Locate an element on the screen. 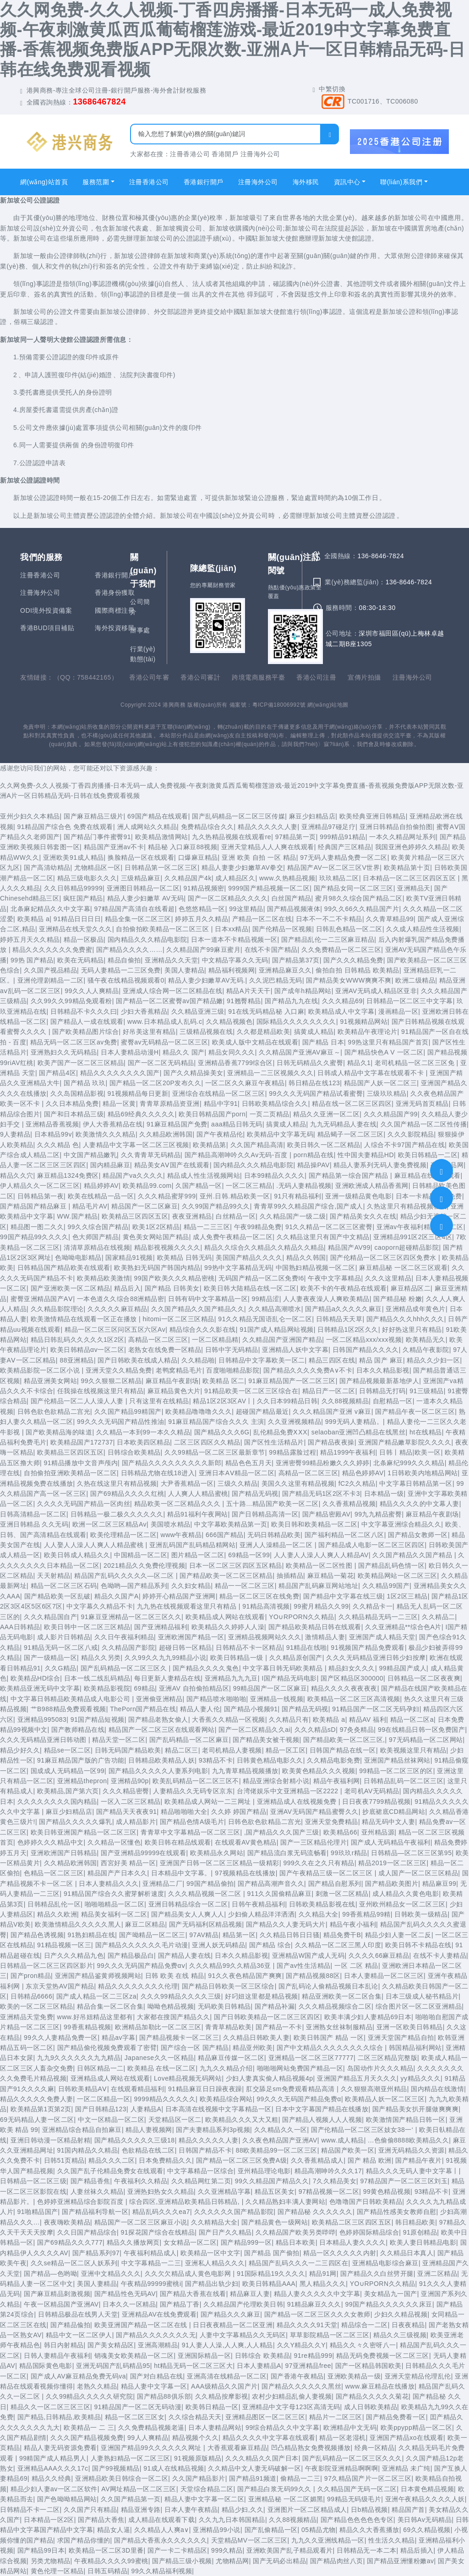 This screenshot has width=469, height=2576. 中文国产精品嫩乳 is located at coordinates (90, 1155).